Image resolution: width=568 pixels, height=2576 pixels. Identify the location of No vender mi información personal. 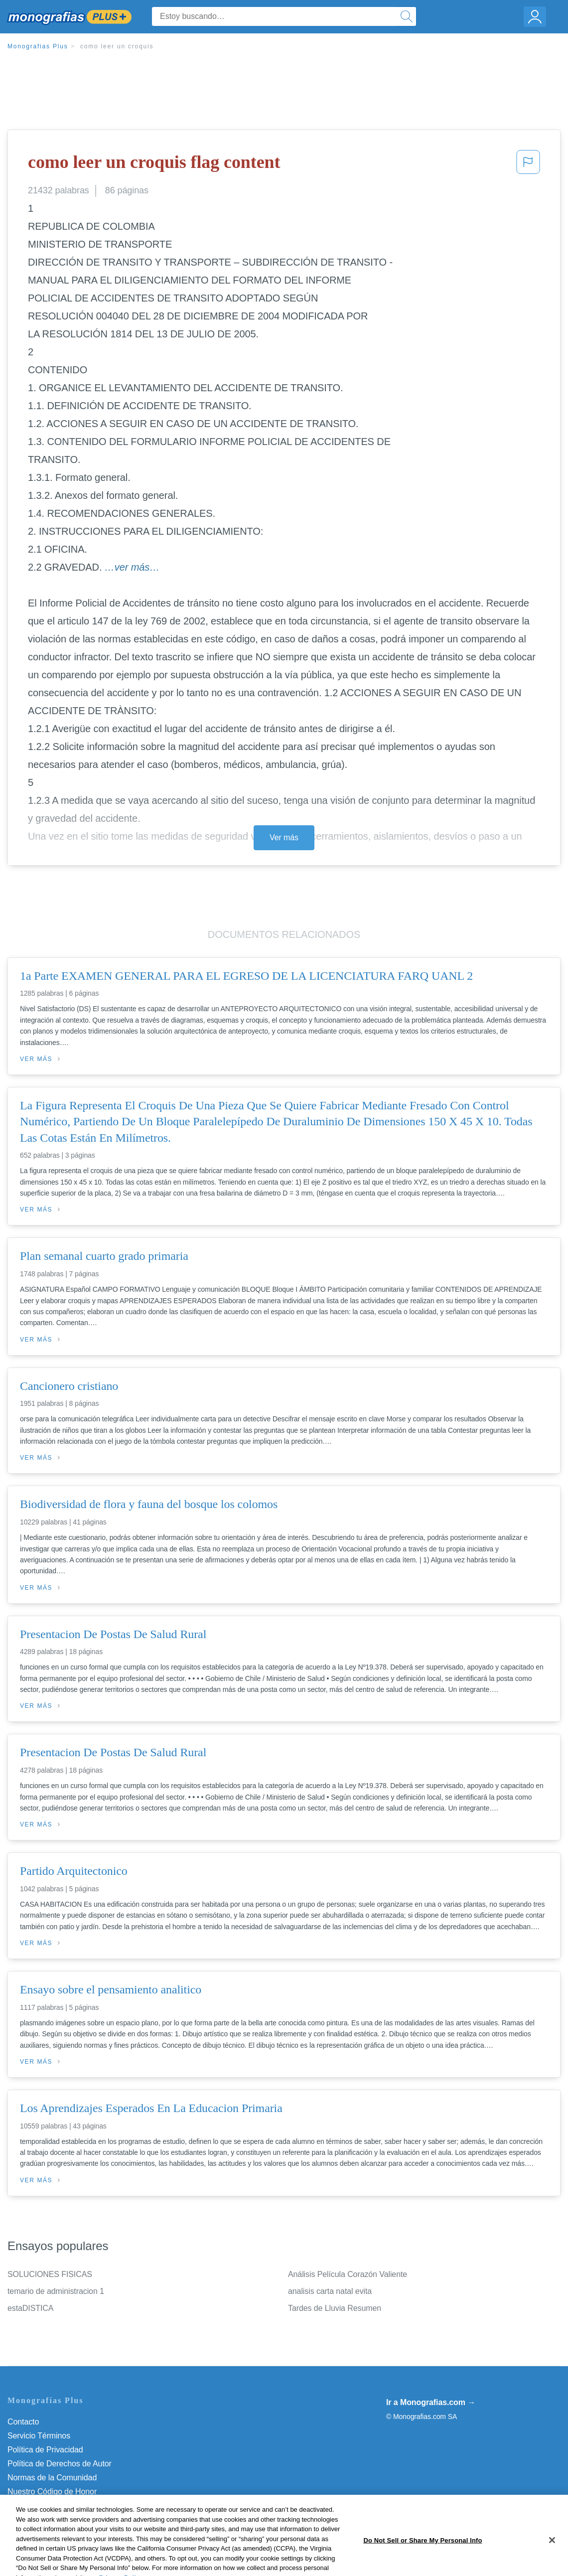
(68, 2505).